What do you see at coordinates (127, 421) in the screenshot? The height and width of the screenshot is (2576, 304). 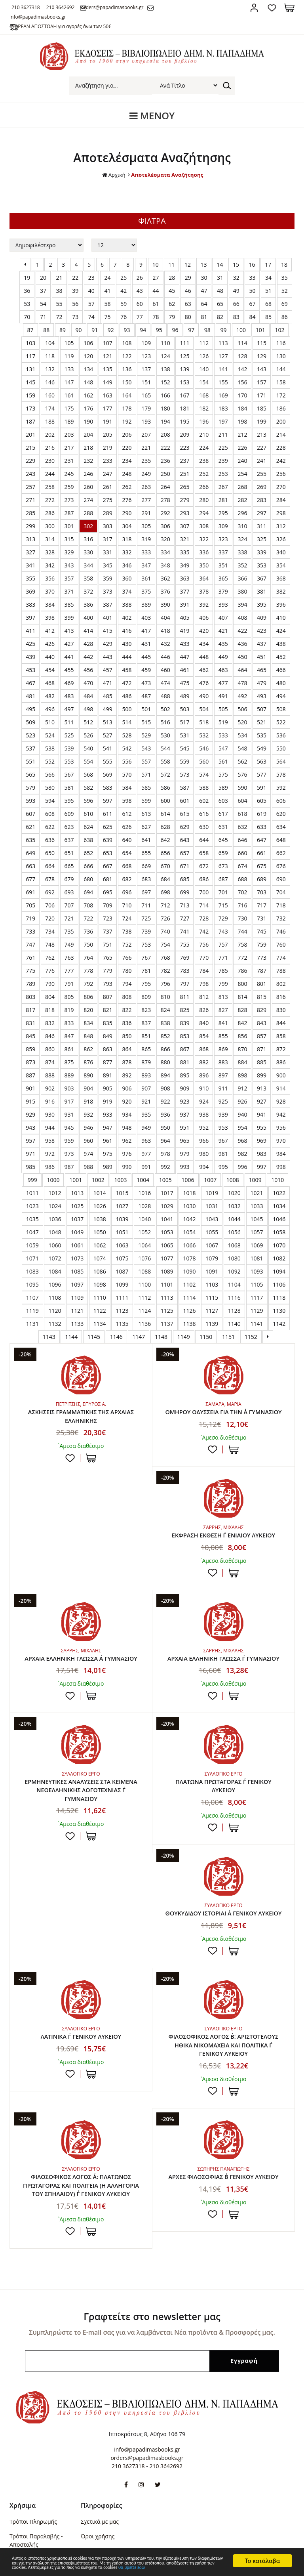 I see `192` at bounding box center [127, 421].